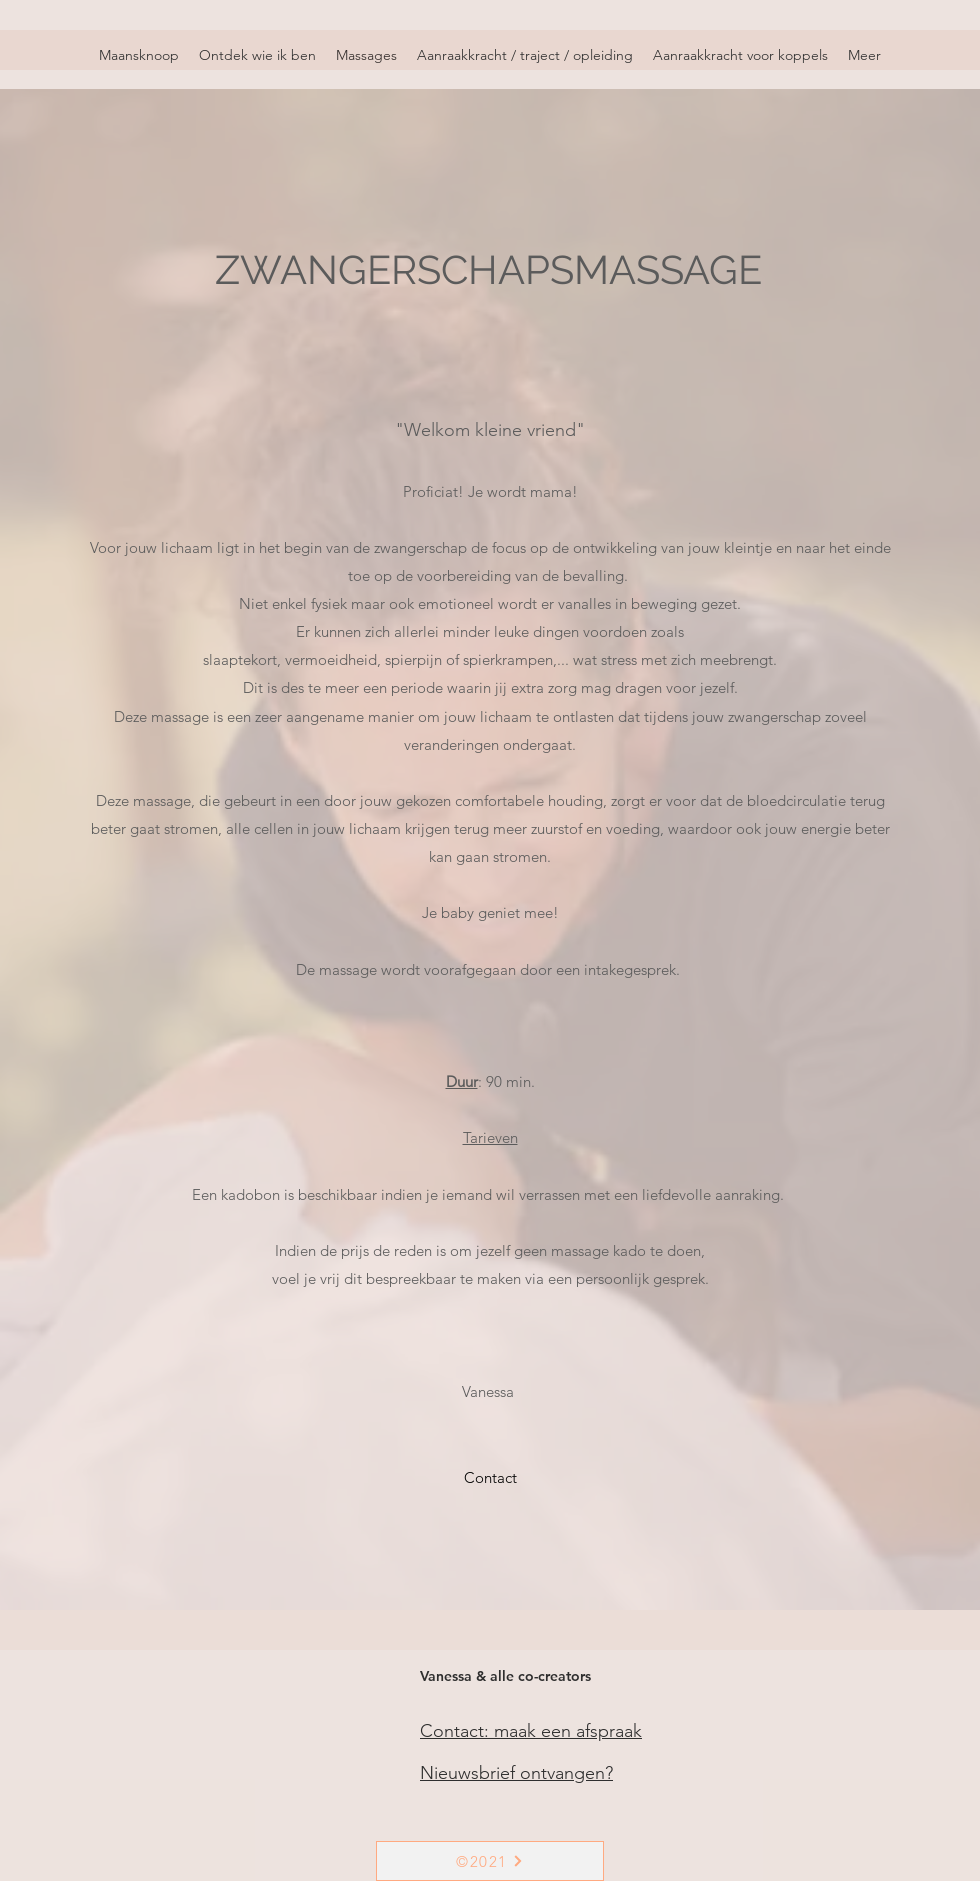 This screenshot has height=1881, width=980. Describe the element at coordinates (490, 1478) in the screenshot. I see `[Contact]` at that location.